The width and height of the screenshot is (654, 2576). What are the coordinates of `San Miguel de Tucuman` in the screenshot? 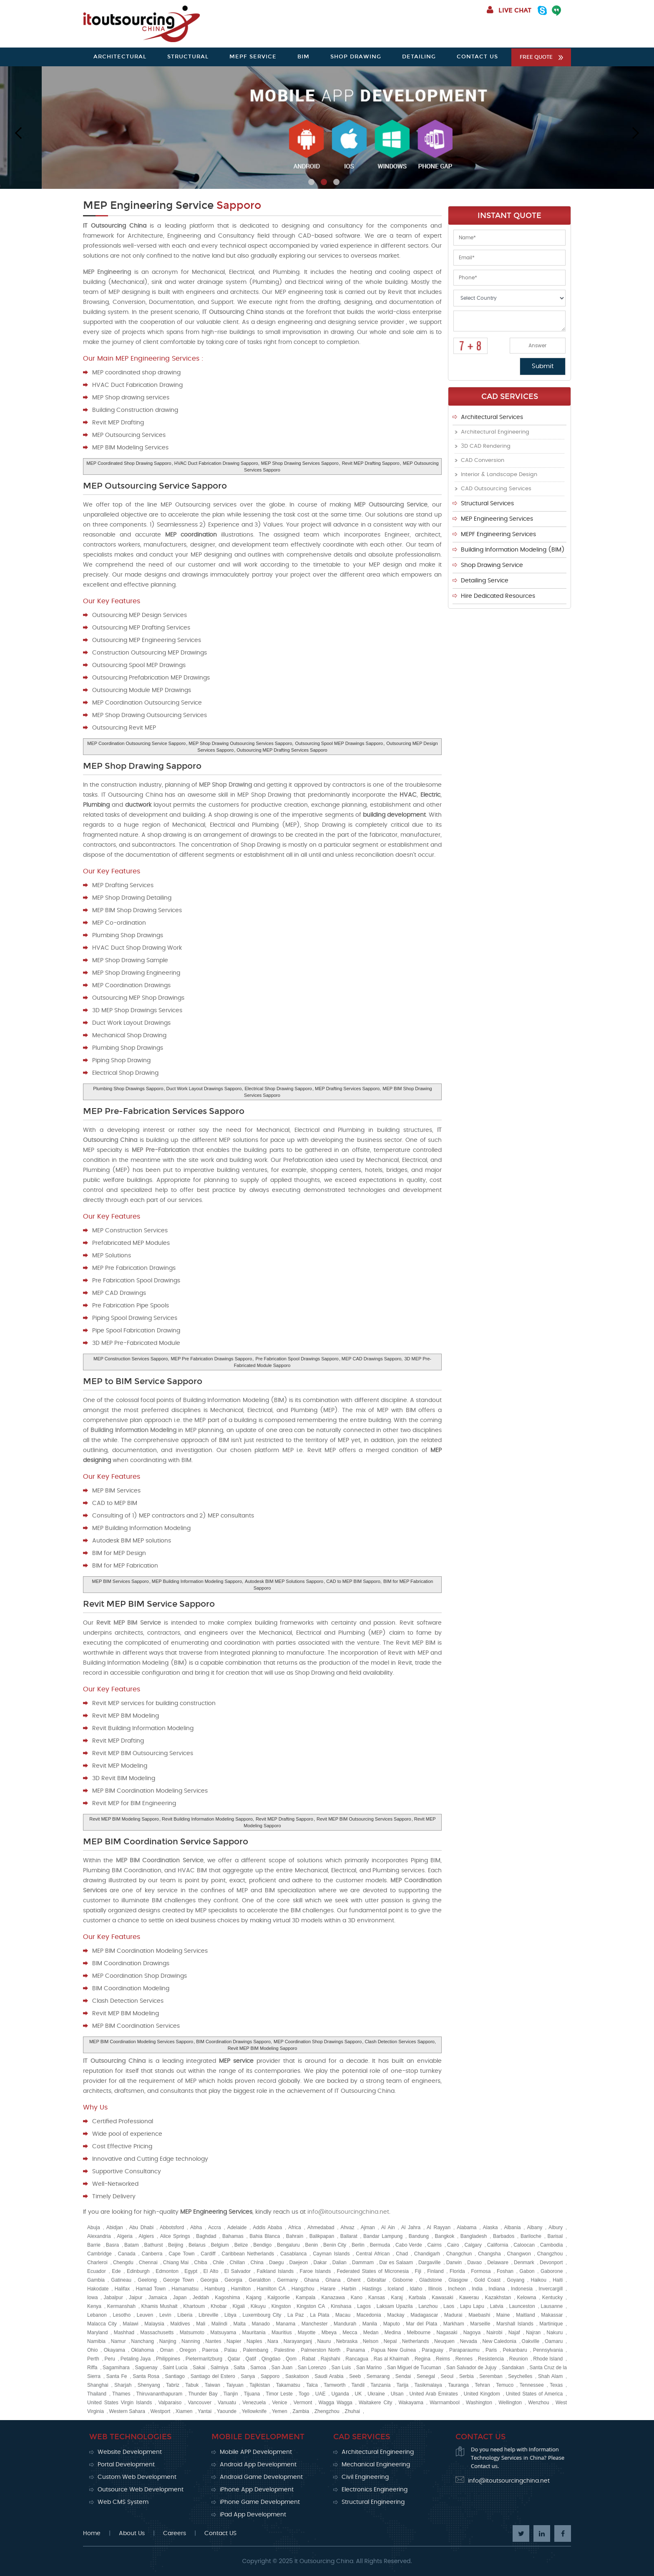 It's located at (414, 2367).